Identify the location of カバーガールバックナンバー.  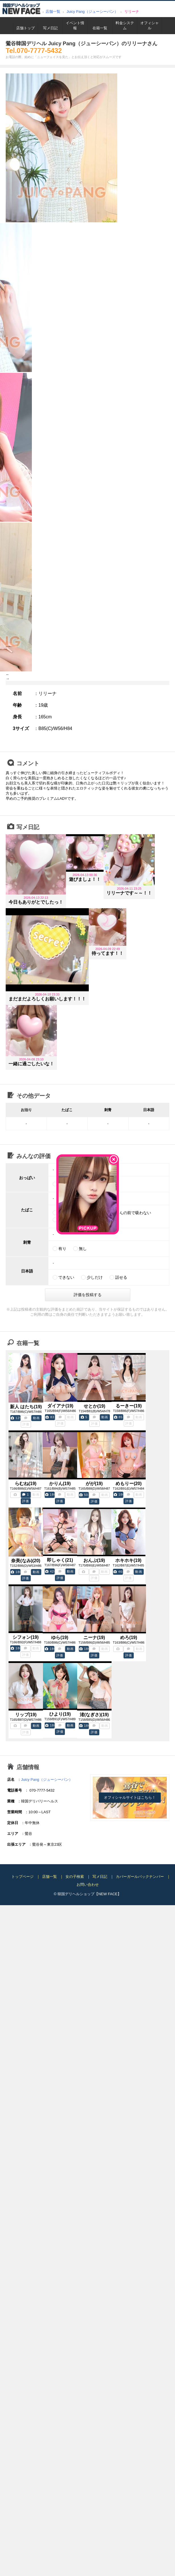
(140, 1876).